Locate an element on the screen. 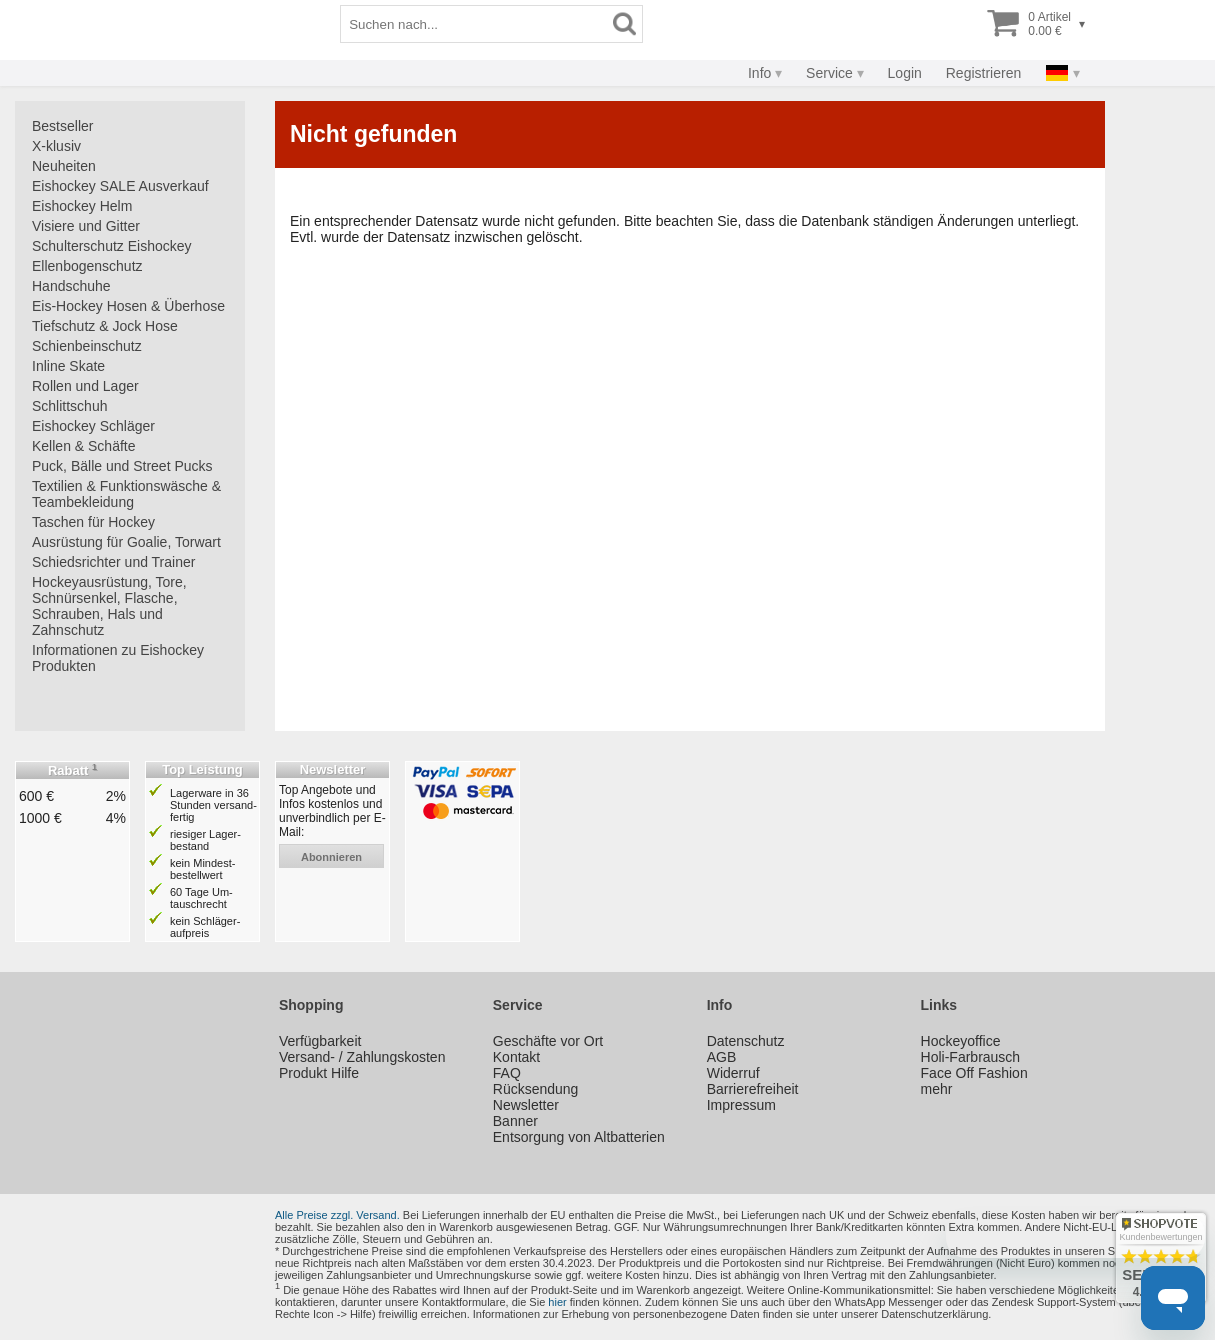  X-klusiv is located at coordinates (56, 146).